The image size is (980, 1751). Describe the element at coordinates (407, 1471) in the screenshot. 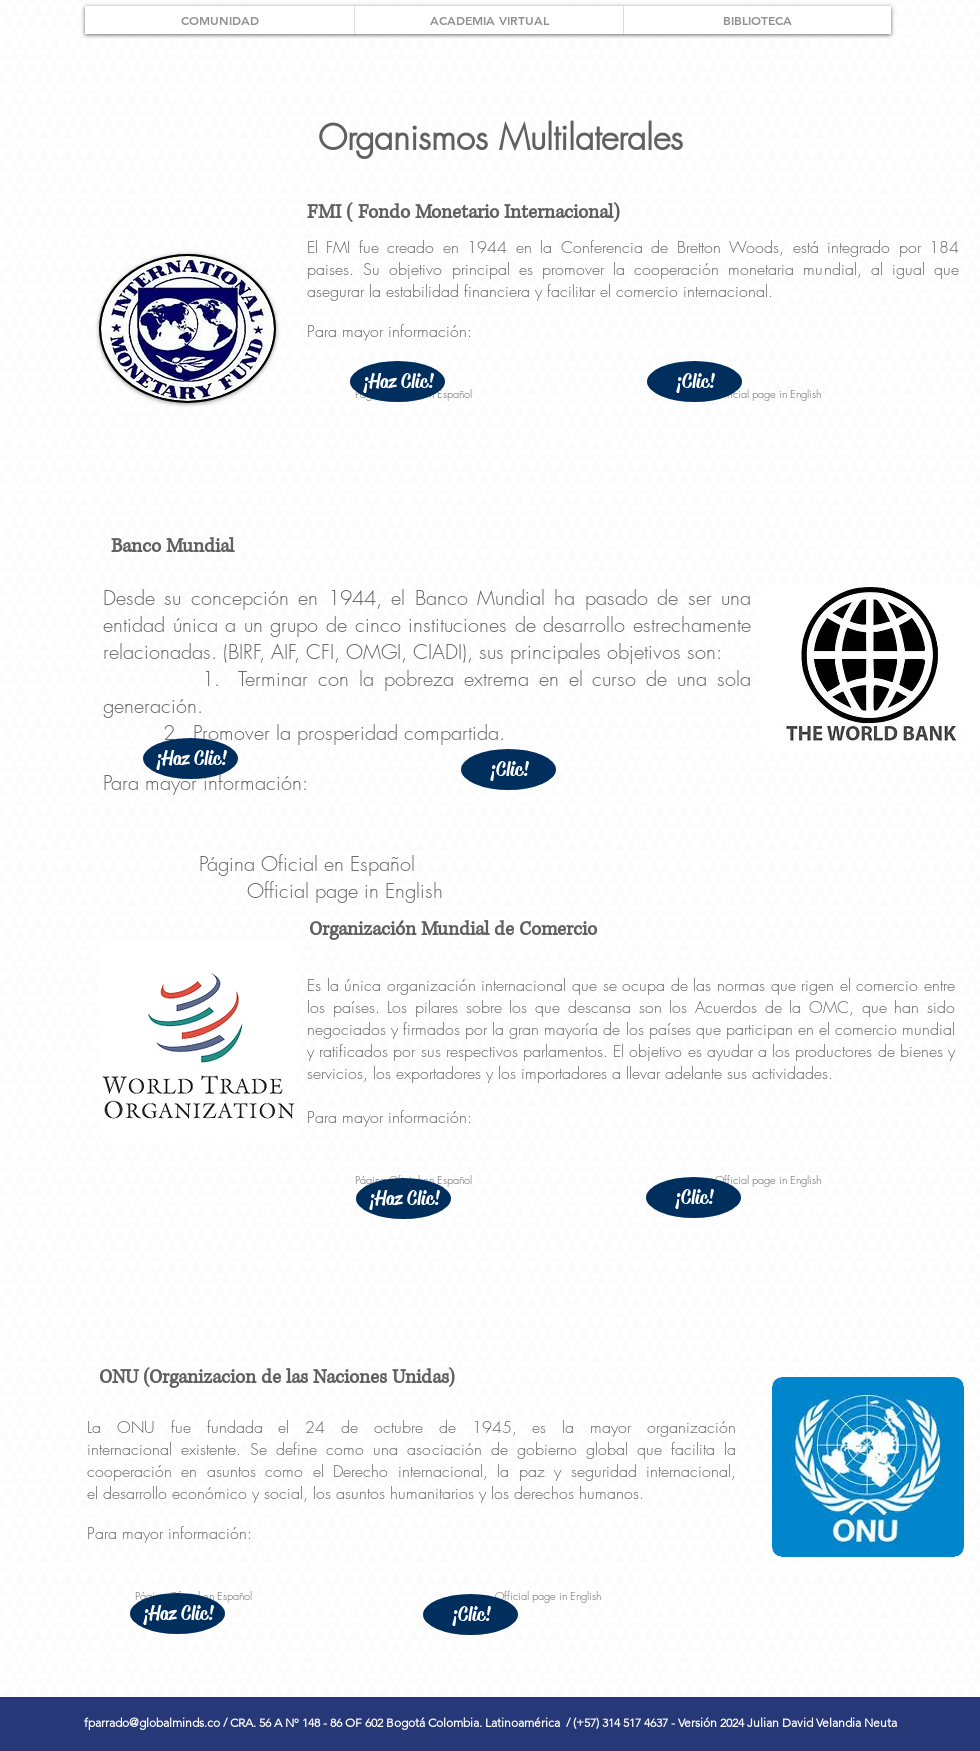

I see `Derecho internacional` at that location.